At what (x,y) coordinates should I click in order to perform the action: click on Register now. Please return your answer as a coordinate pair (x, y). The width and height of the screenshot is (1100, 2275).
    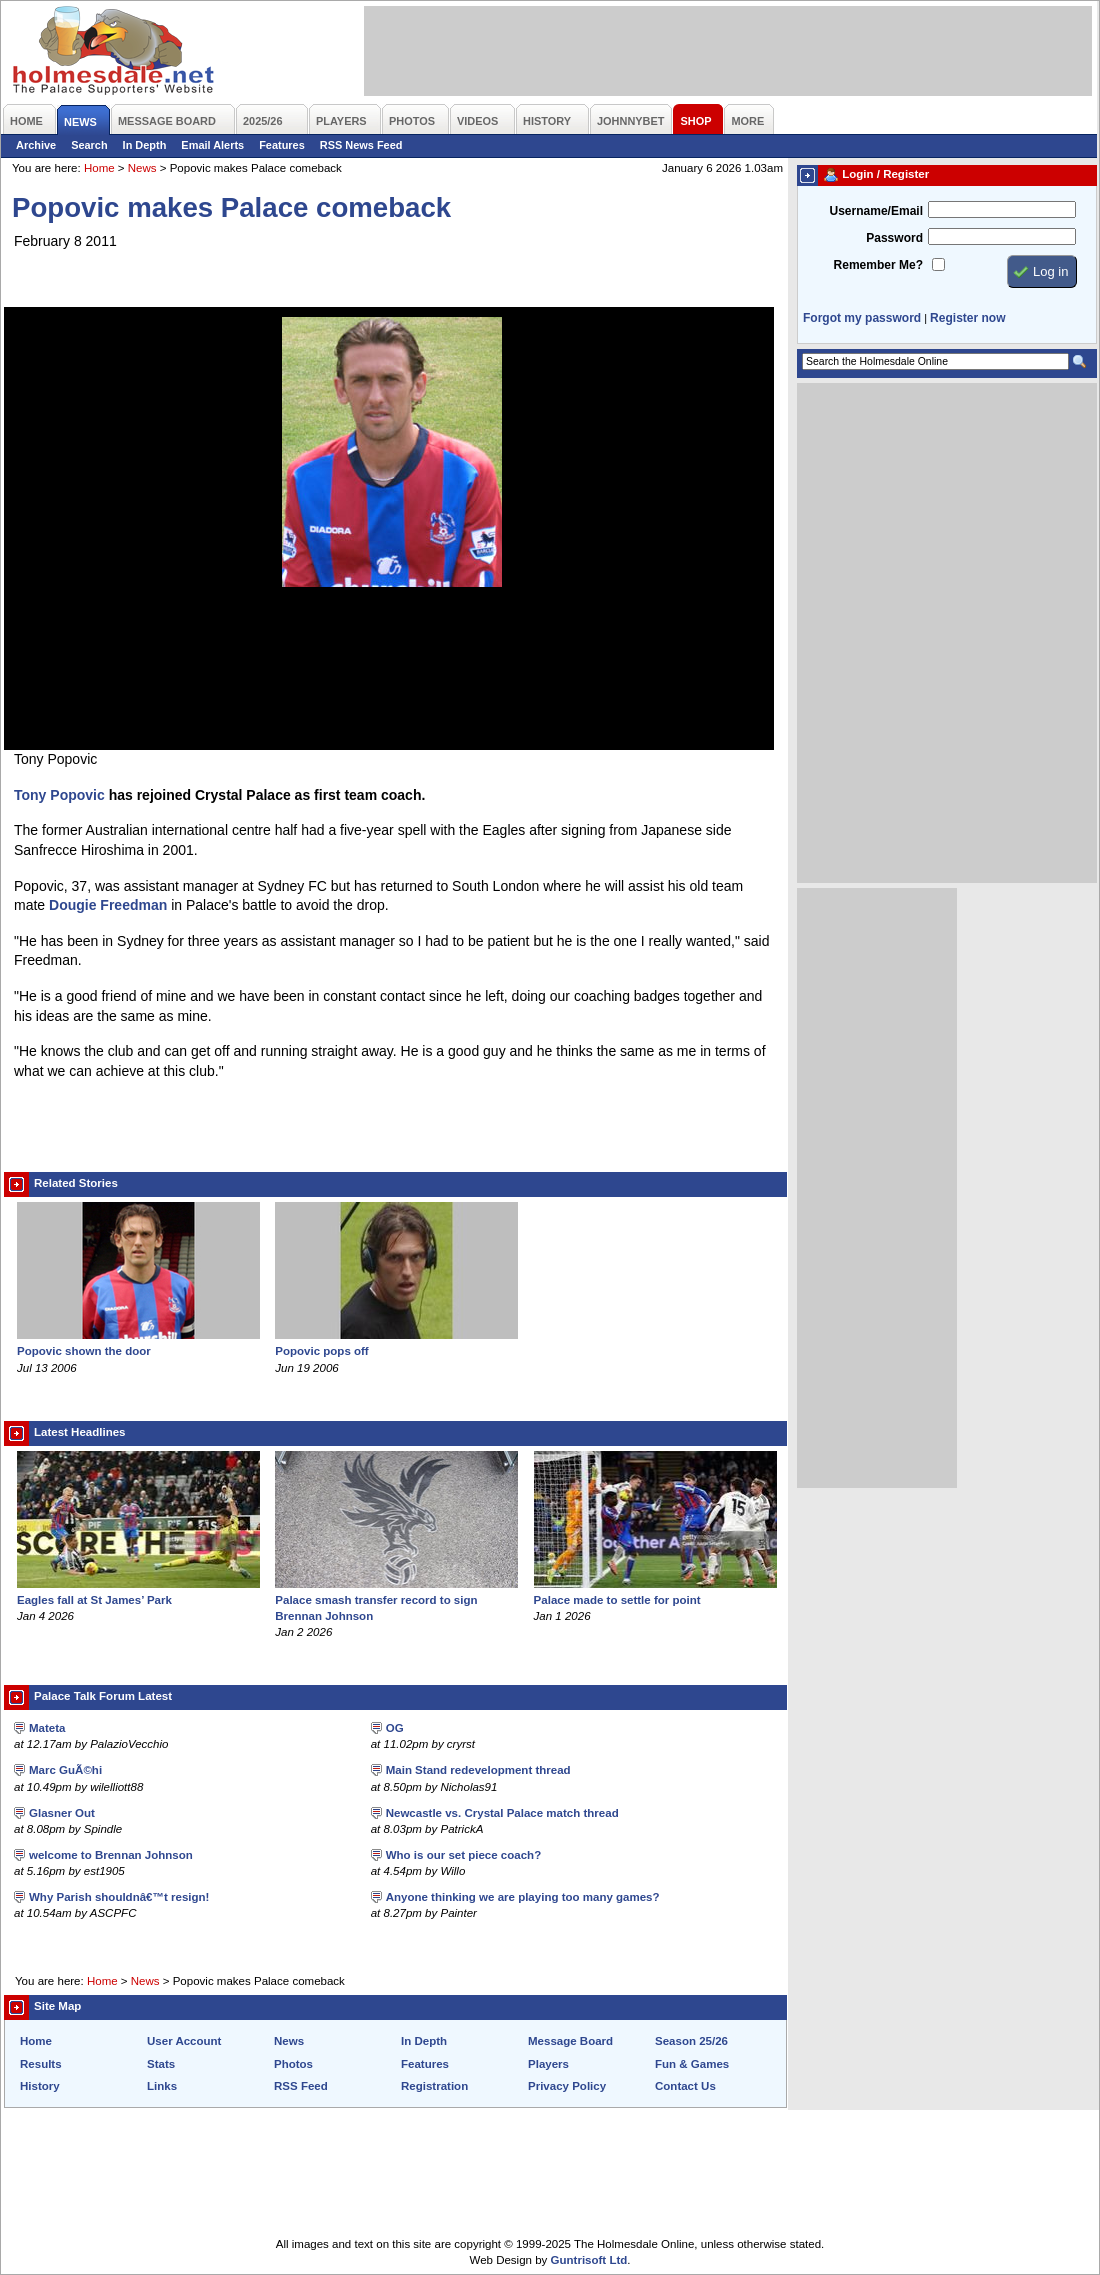
    Looking at the image, I should click on (967, 318).